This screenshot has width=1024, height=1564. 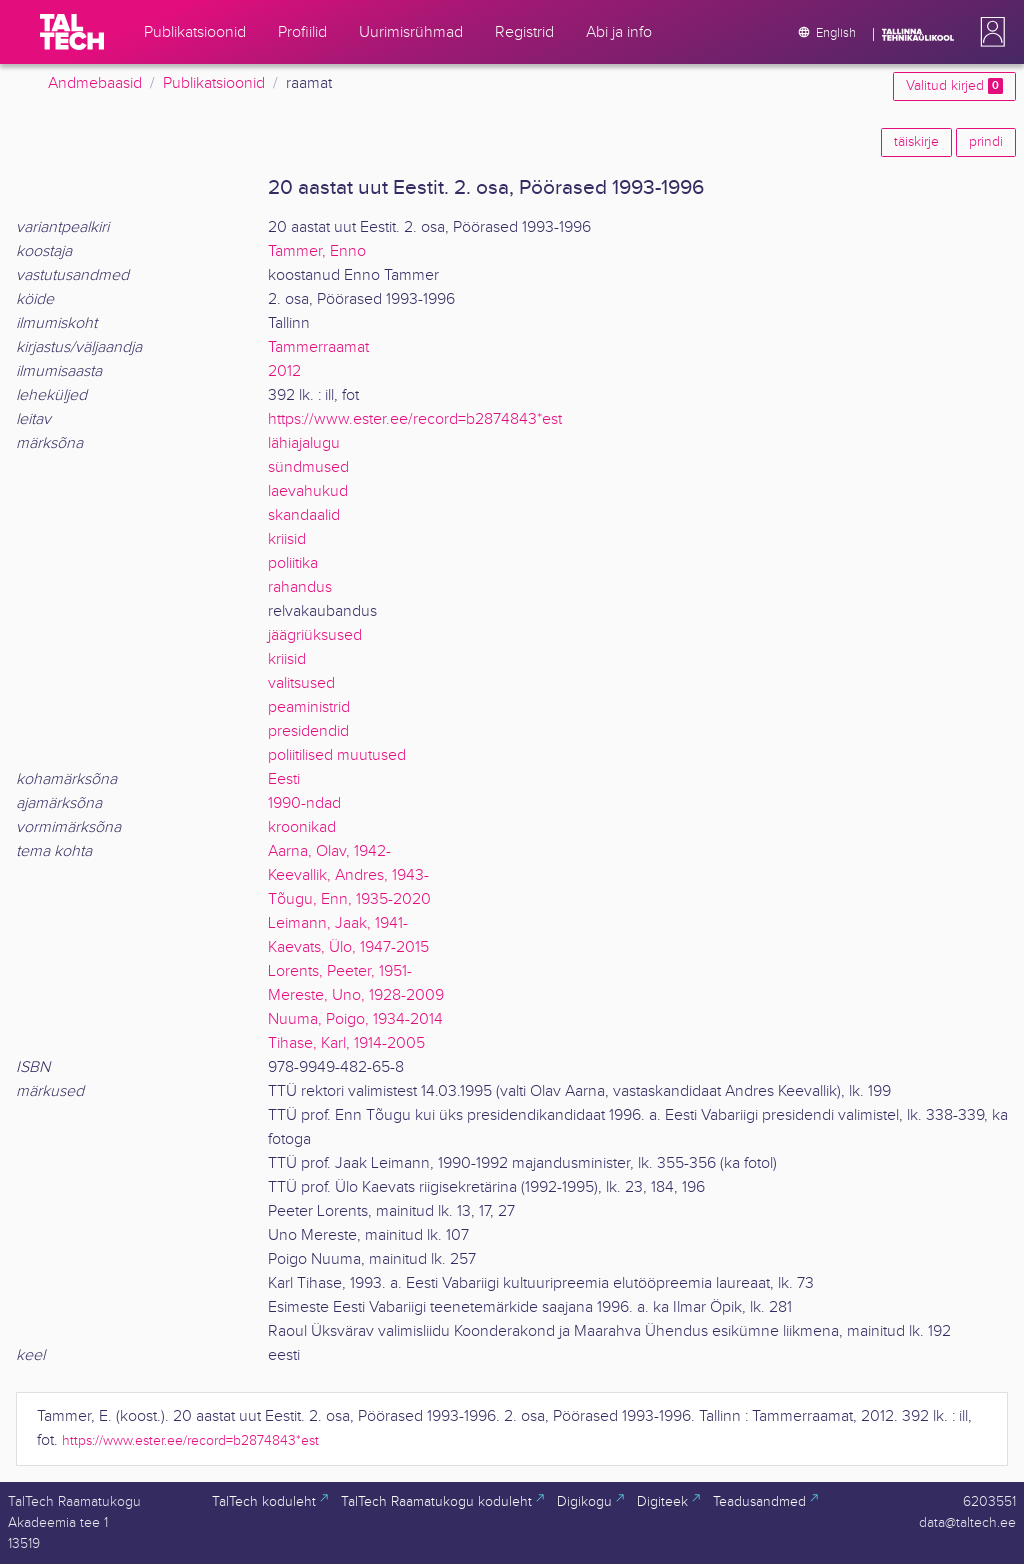 What do you see at coordinates (95, 83) in the screenshot?
I see `Andmebaasid` at bounding box center [95, 83].